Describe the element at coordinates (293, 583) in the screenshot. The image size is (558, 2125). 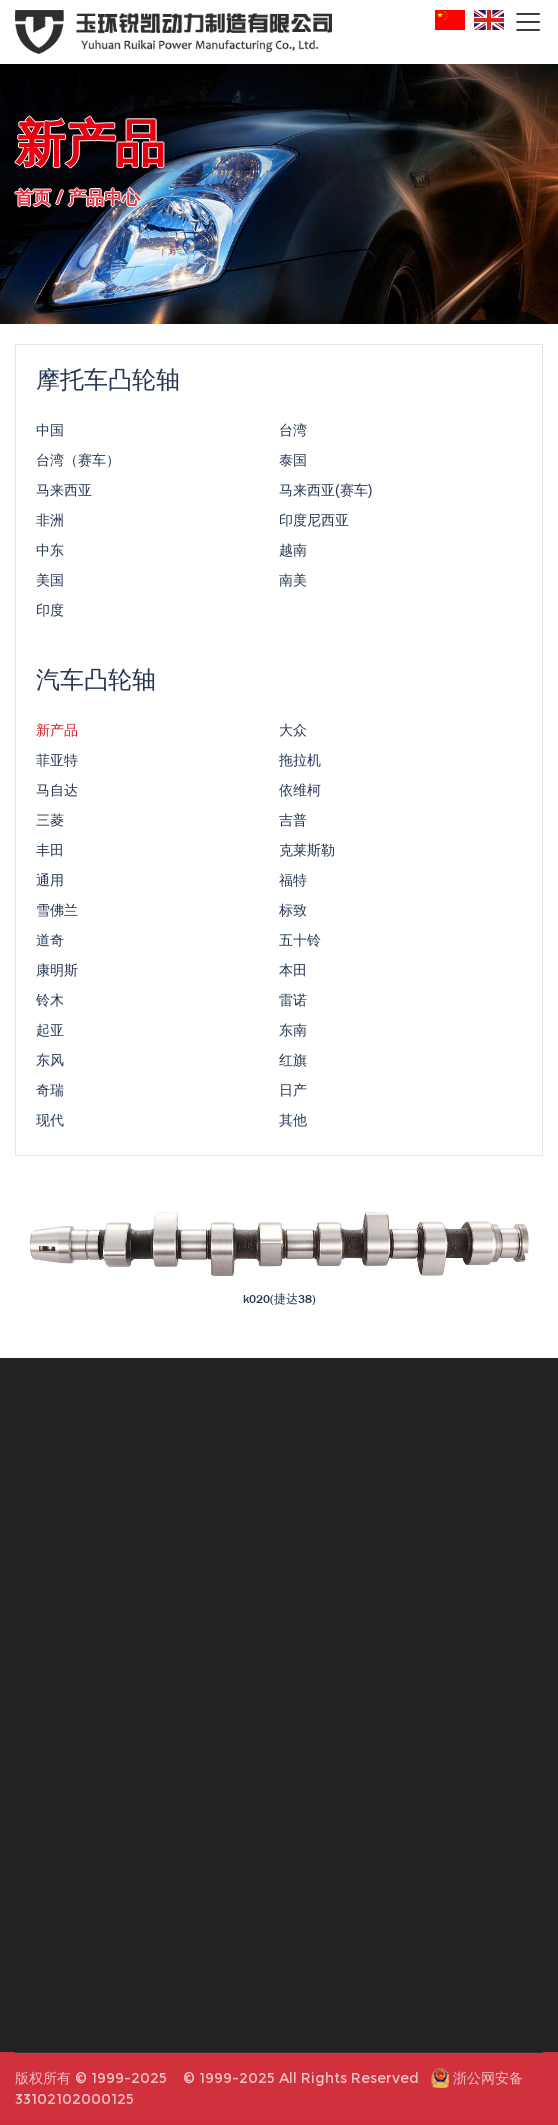
I see `南美` at that location.